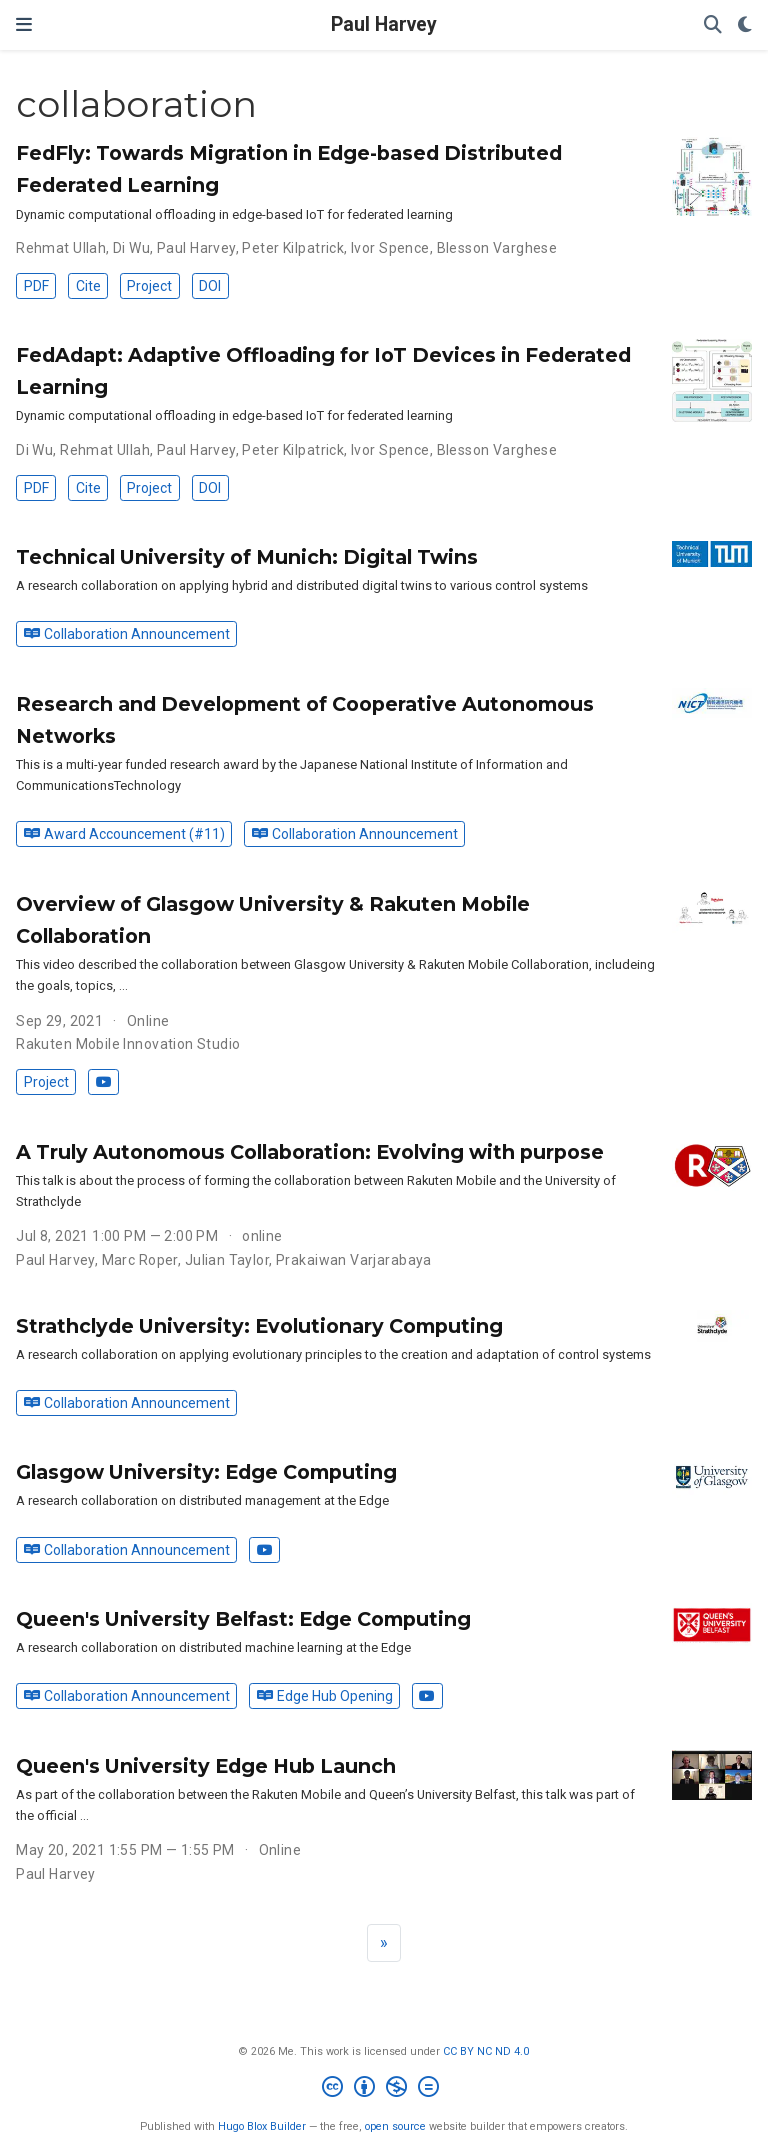  What do you see at coordinates (259, 1326) in the screenshot?
I see `Strathclyde University: Evolutionary Computing` at bounding box center [259, 1326].